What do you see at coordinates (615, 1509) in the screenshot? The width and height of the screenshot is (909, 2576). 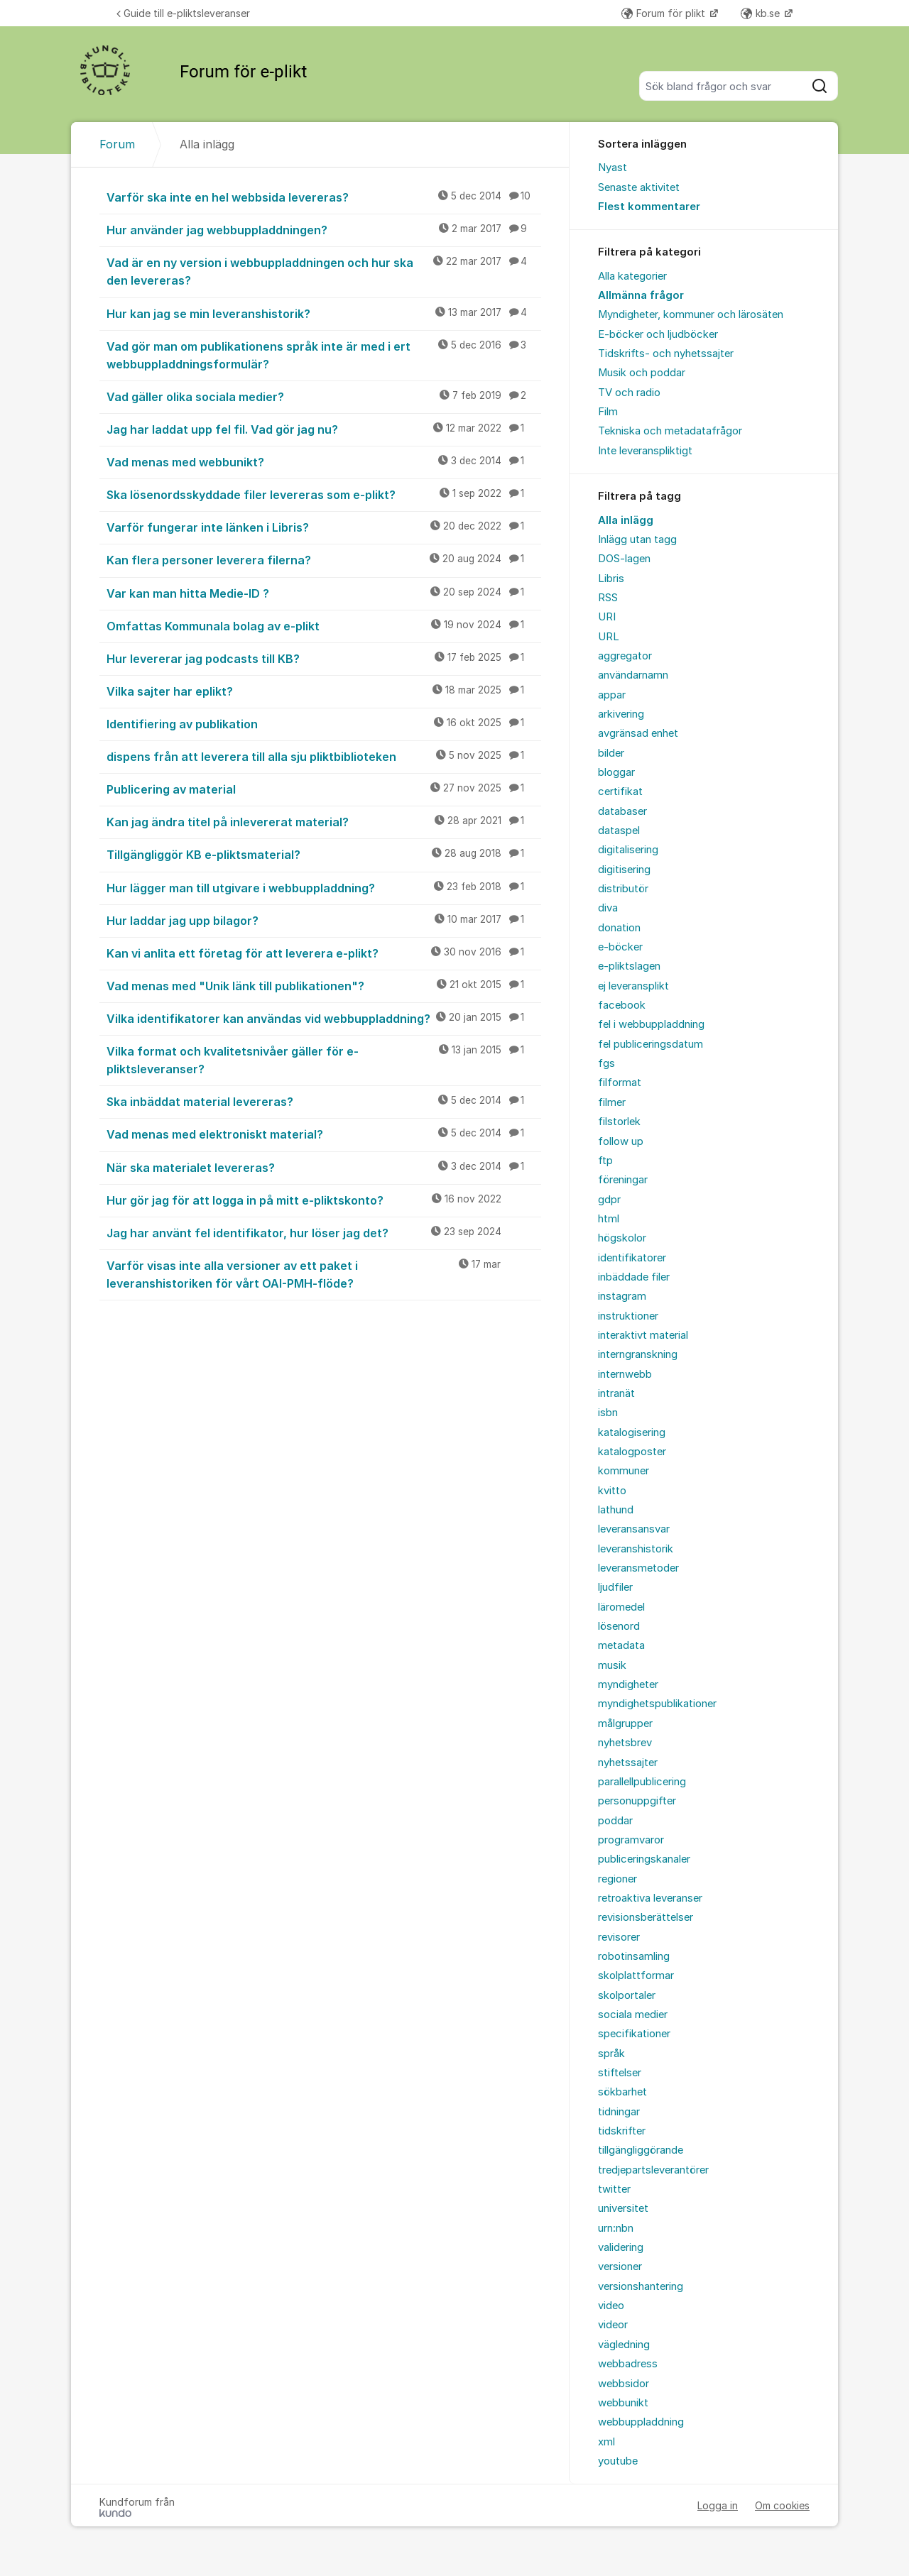 I see `lathund [menuitem]` at bounding box center [615, 1509].